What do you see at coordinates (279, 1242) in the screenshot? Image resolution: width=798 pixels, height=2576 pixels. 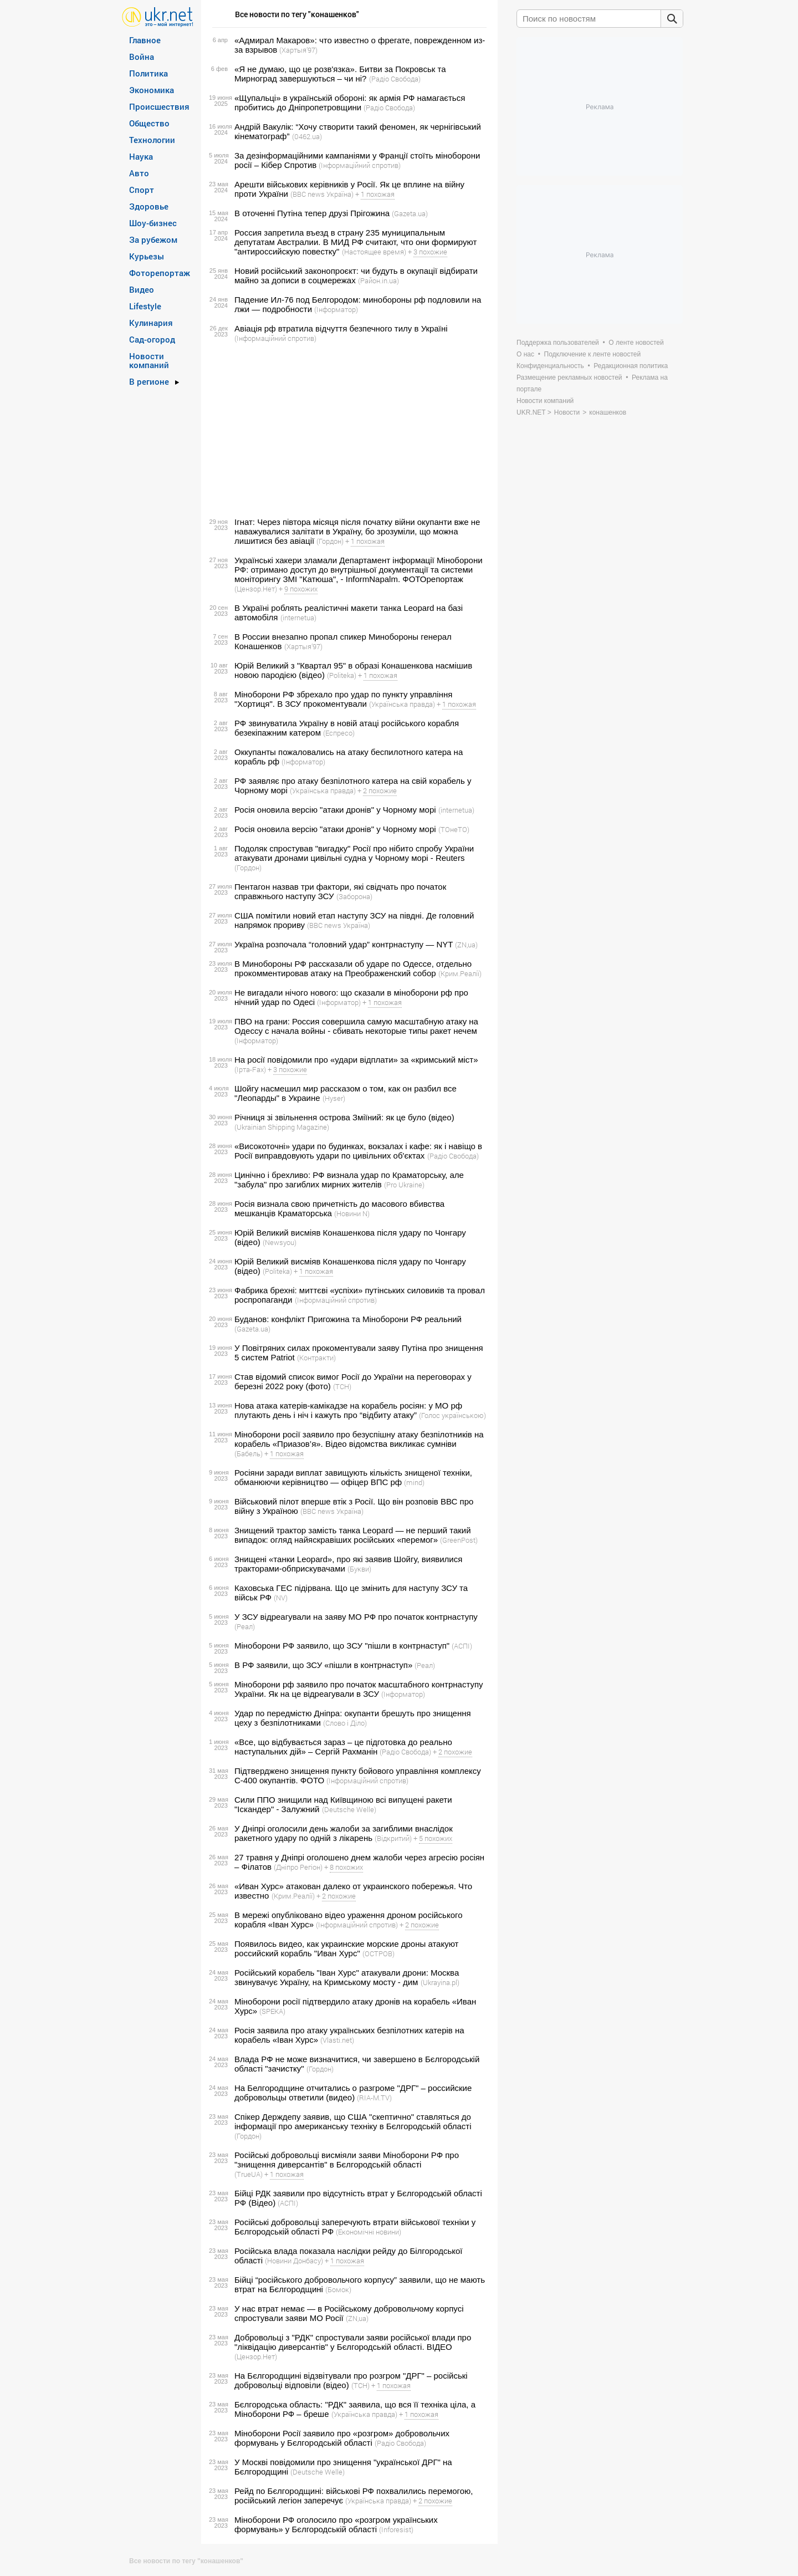 I see `(Newsyou)` at bounding box center [279, 1242].